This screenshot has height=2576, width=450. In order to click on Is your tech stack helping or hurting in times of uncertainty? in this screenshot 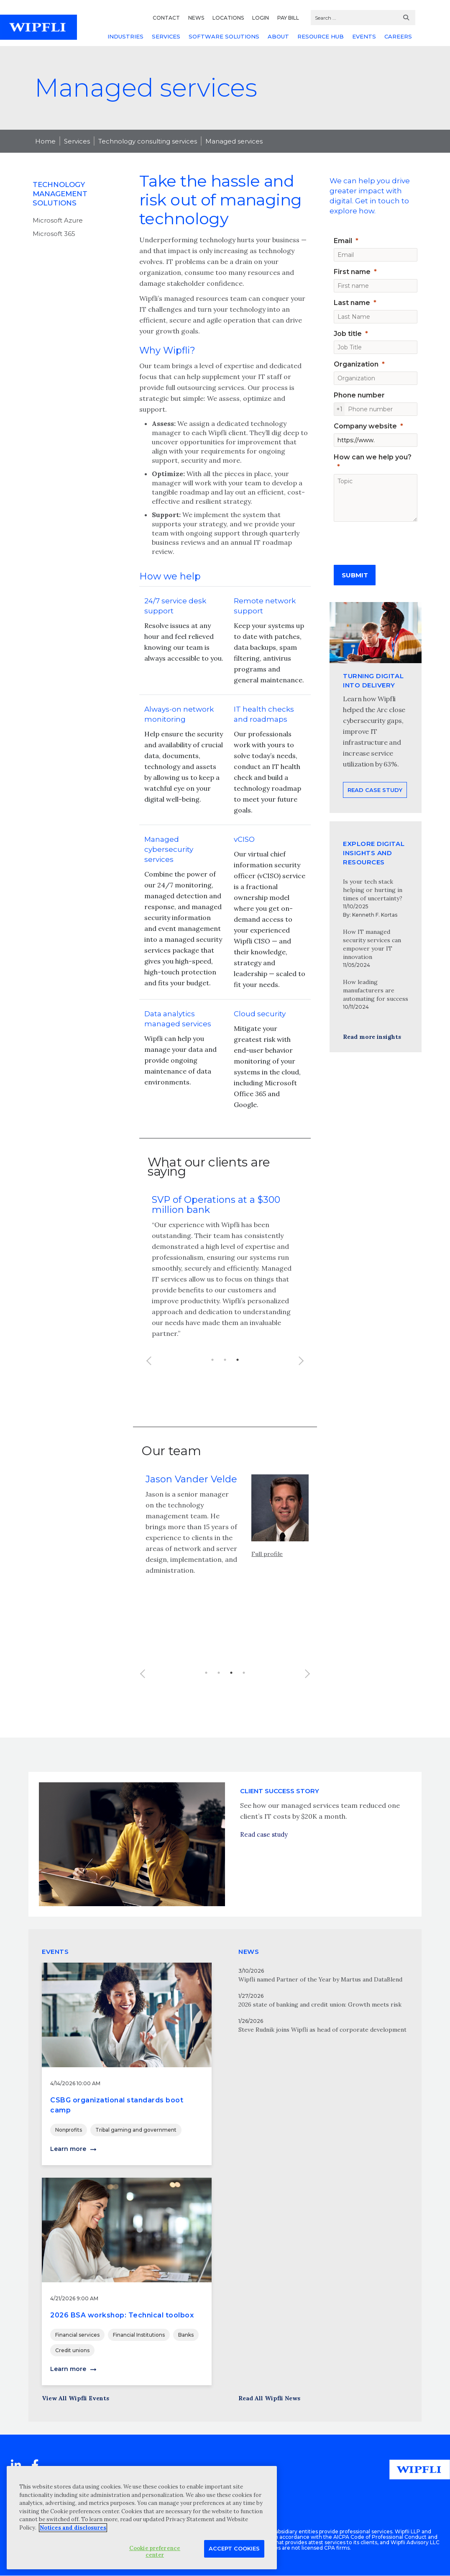, I will do `click(372, 890)`.